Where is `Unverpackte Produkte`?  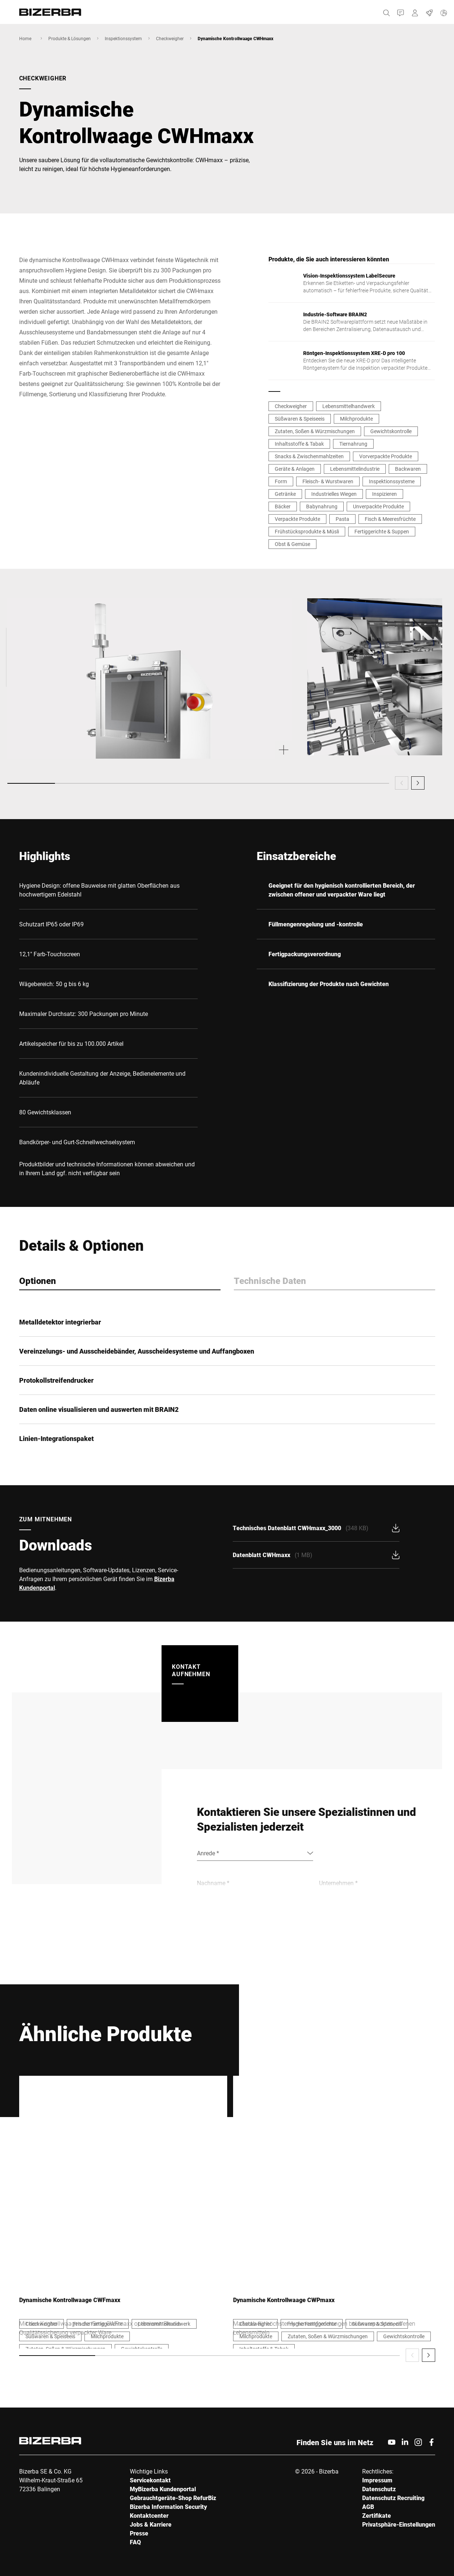
Unverpackte Produkte is located at coordinates (378, 506).